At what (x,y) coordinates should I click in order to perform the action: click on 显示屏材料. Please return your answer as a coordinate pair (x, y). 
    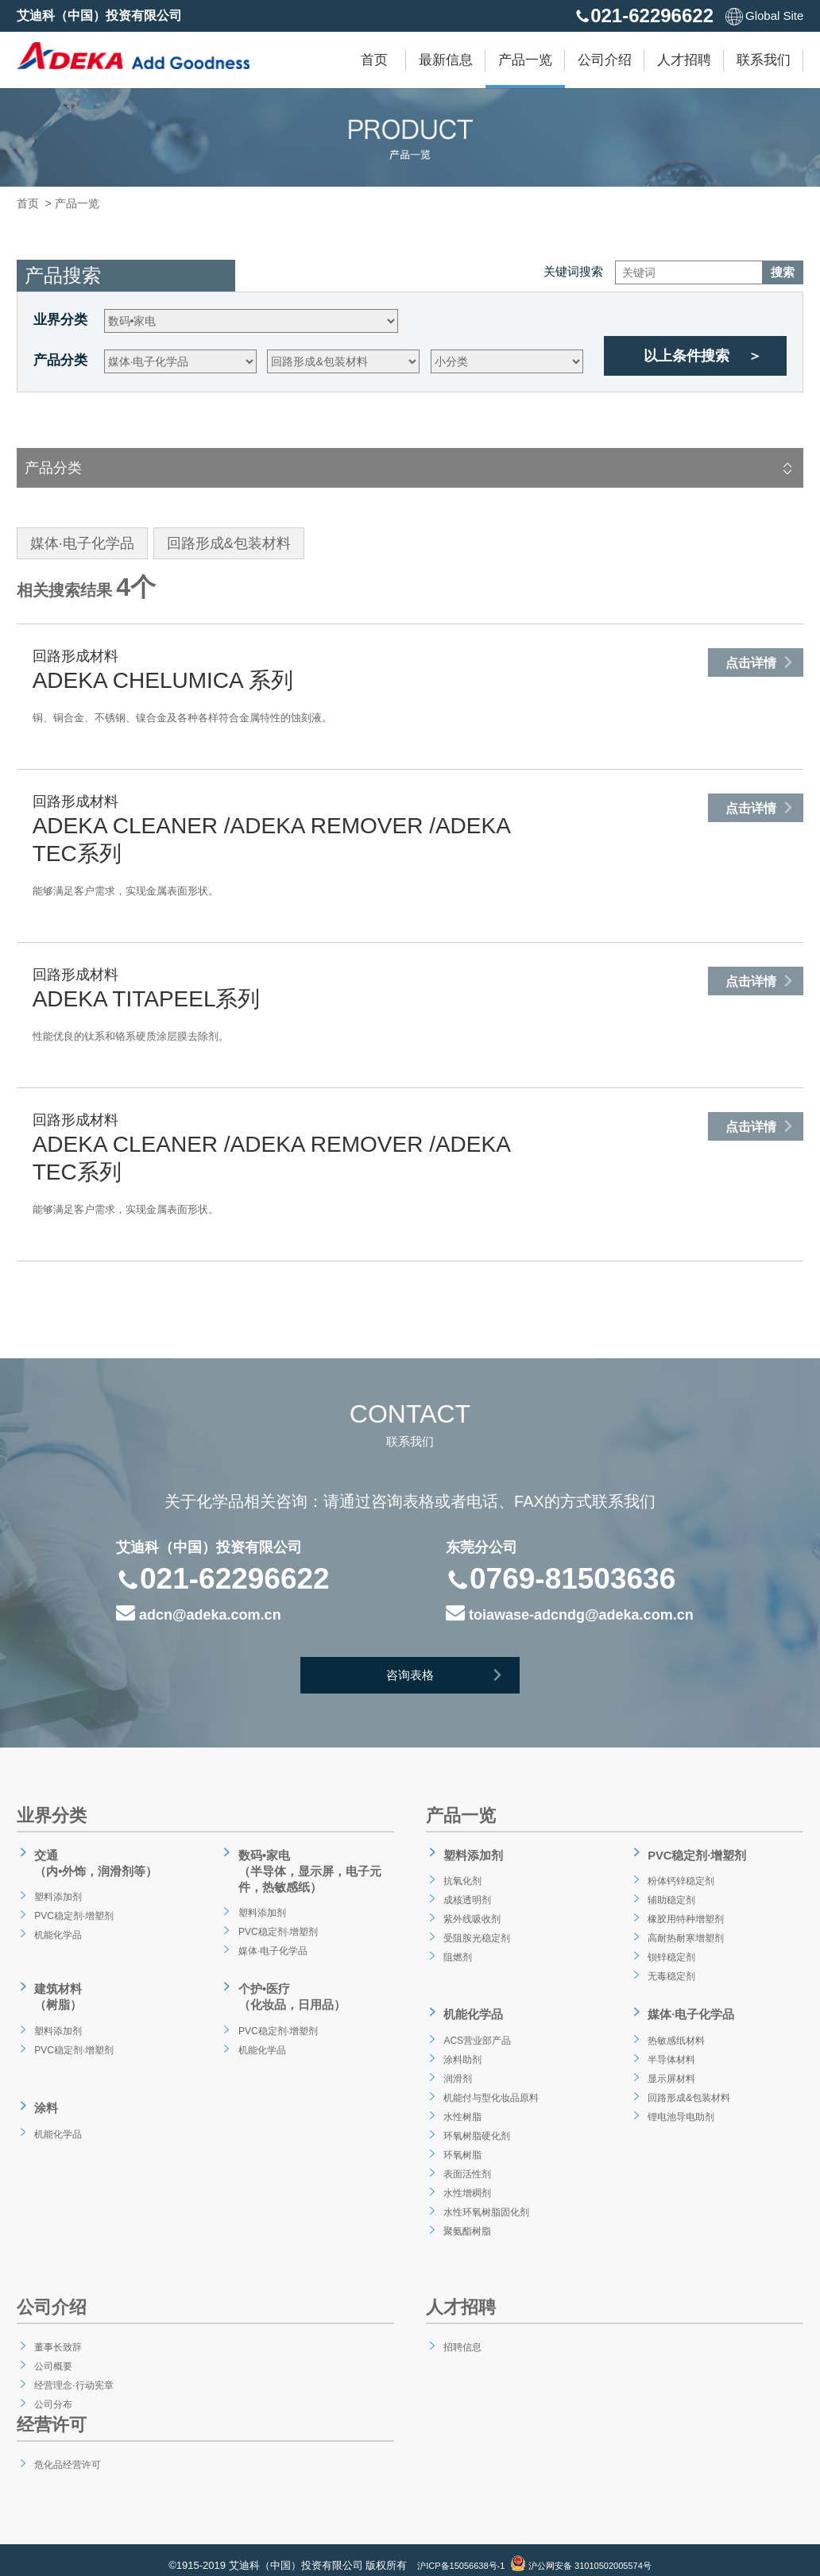
    Looking at the image, I should click on (670, 2066).